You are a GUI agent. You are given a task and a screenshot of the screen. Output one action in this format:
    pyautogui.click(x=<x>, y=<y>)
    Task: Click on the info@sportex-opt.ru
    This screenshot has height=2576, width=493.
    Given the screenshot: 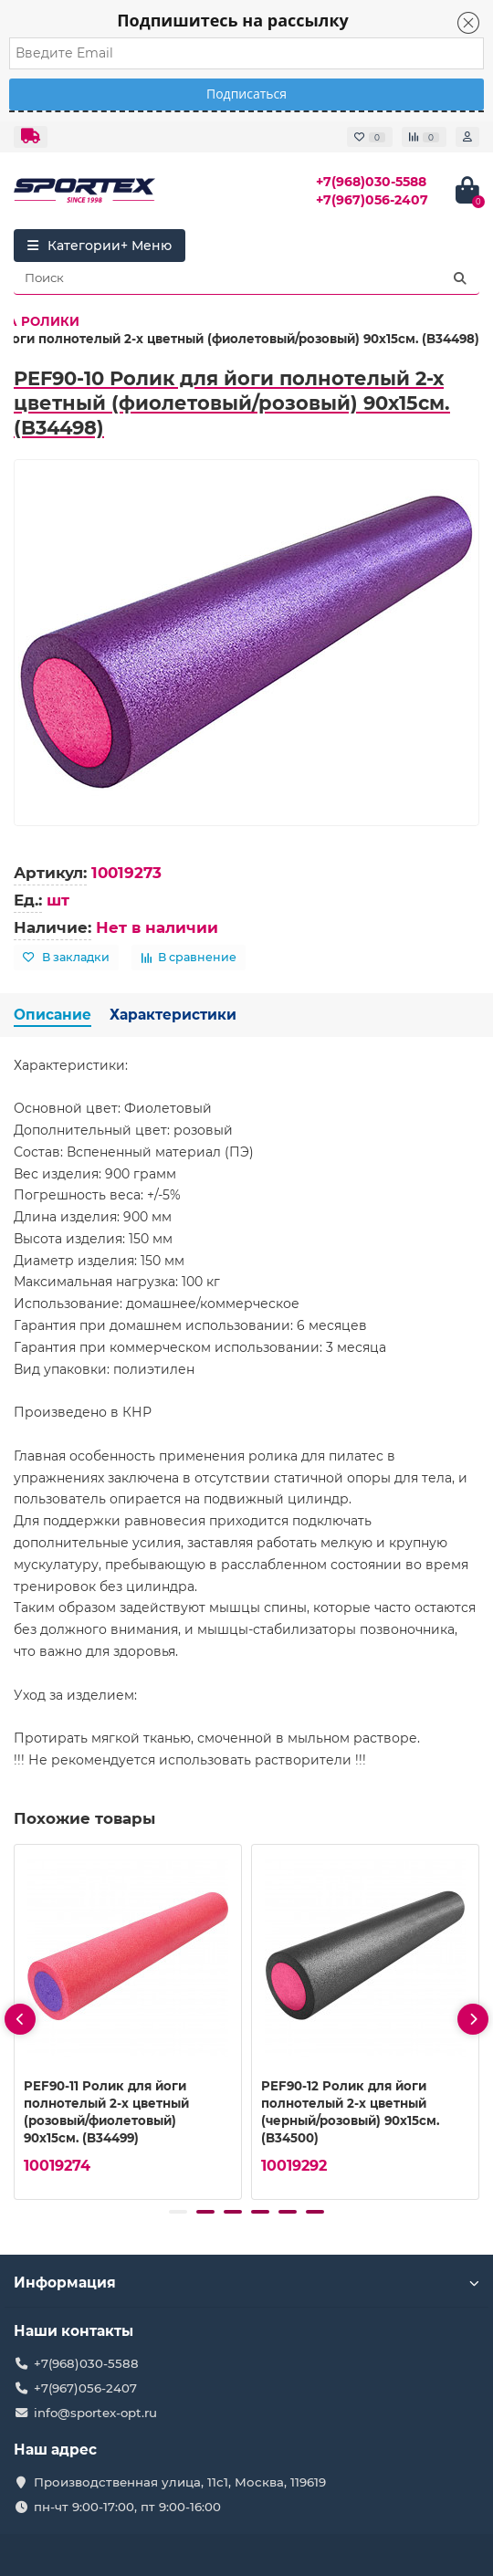 What is the action you would take?
    pyautogui.click(x=95, y=2412)
    